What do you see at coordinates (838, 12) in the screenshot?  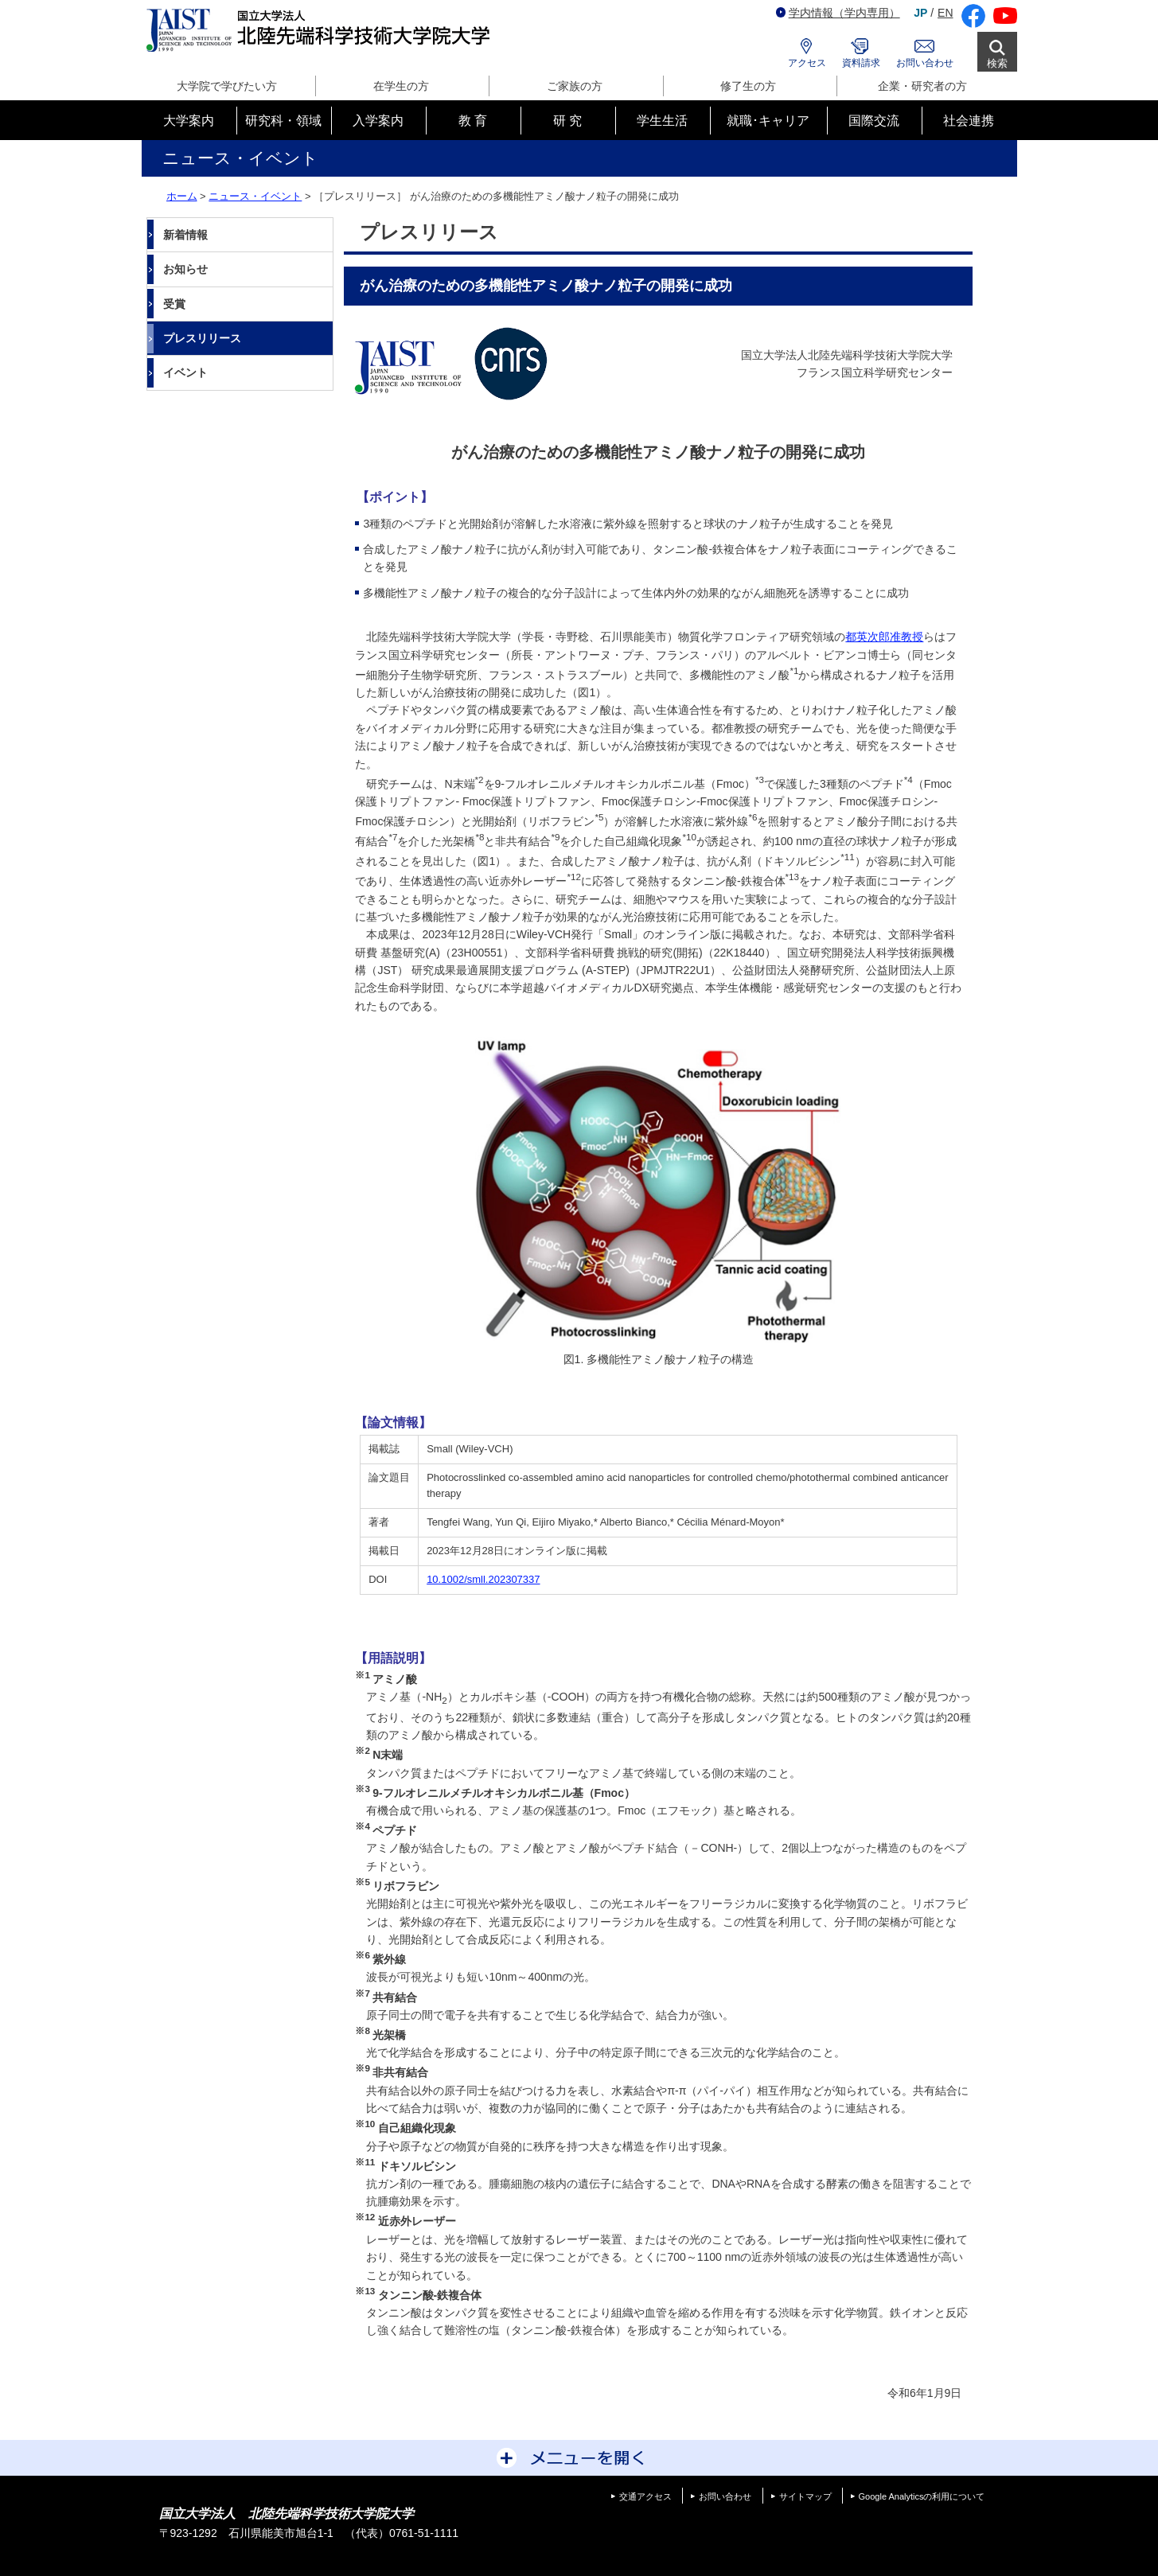 I see `学内情報（学内専用）` at bounding box center [838, 12].